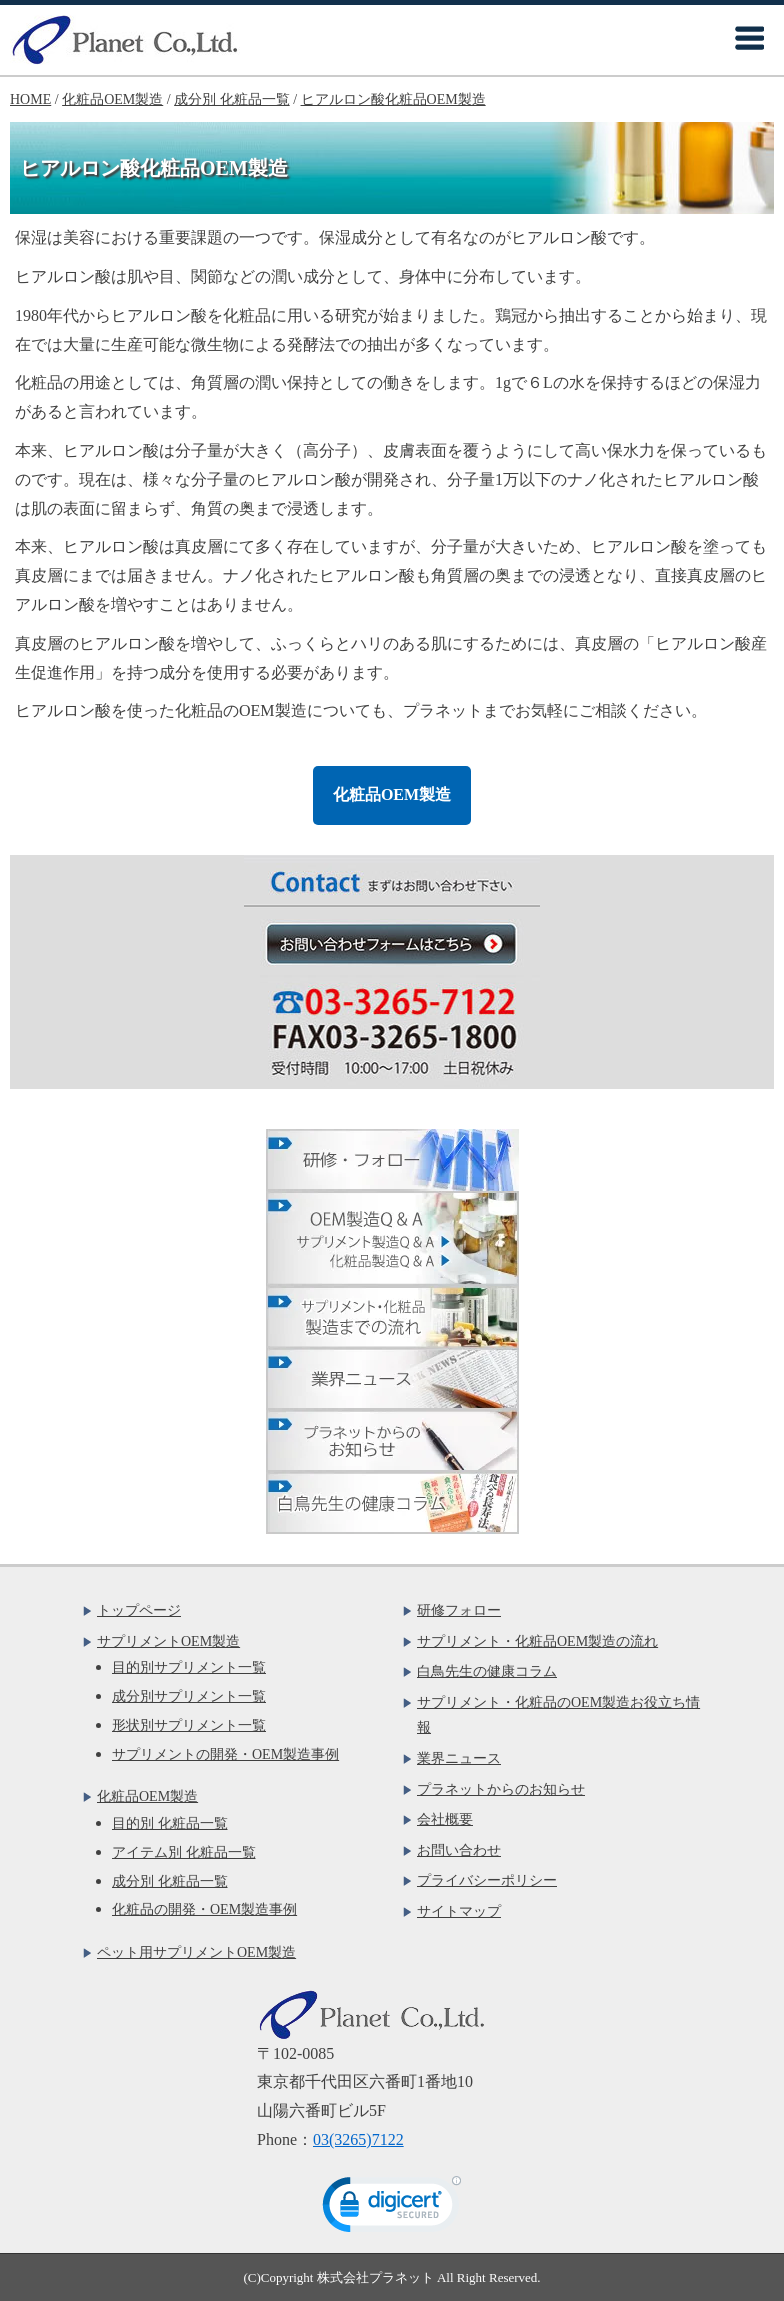  What do you see at coordinates (487, 1671) in the screenshot?
I see `白鳥先生の健康コラム` at bounding box center [487, 1671].